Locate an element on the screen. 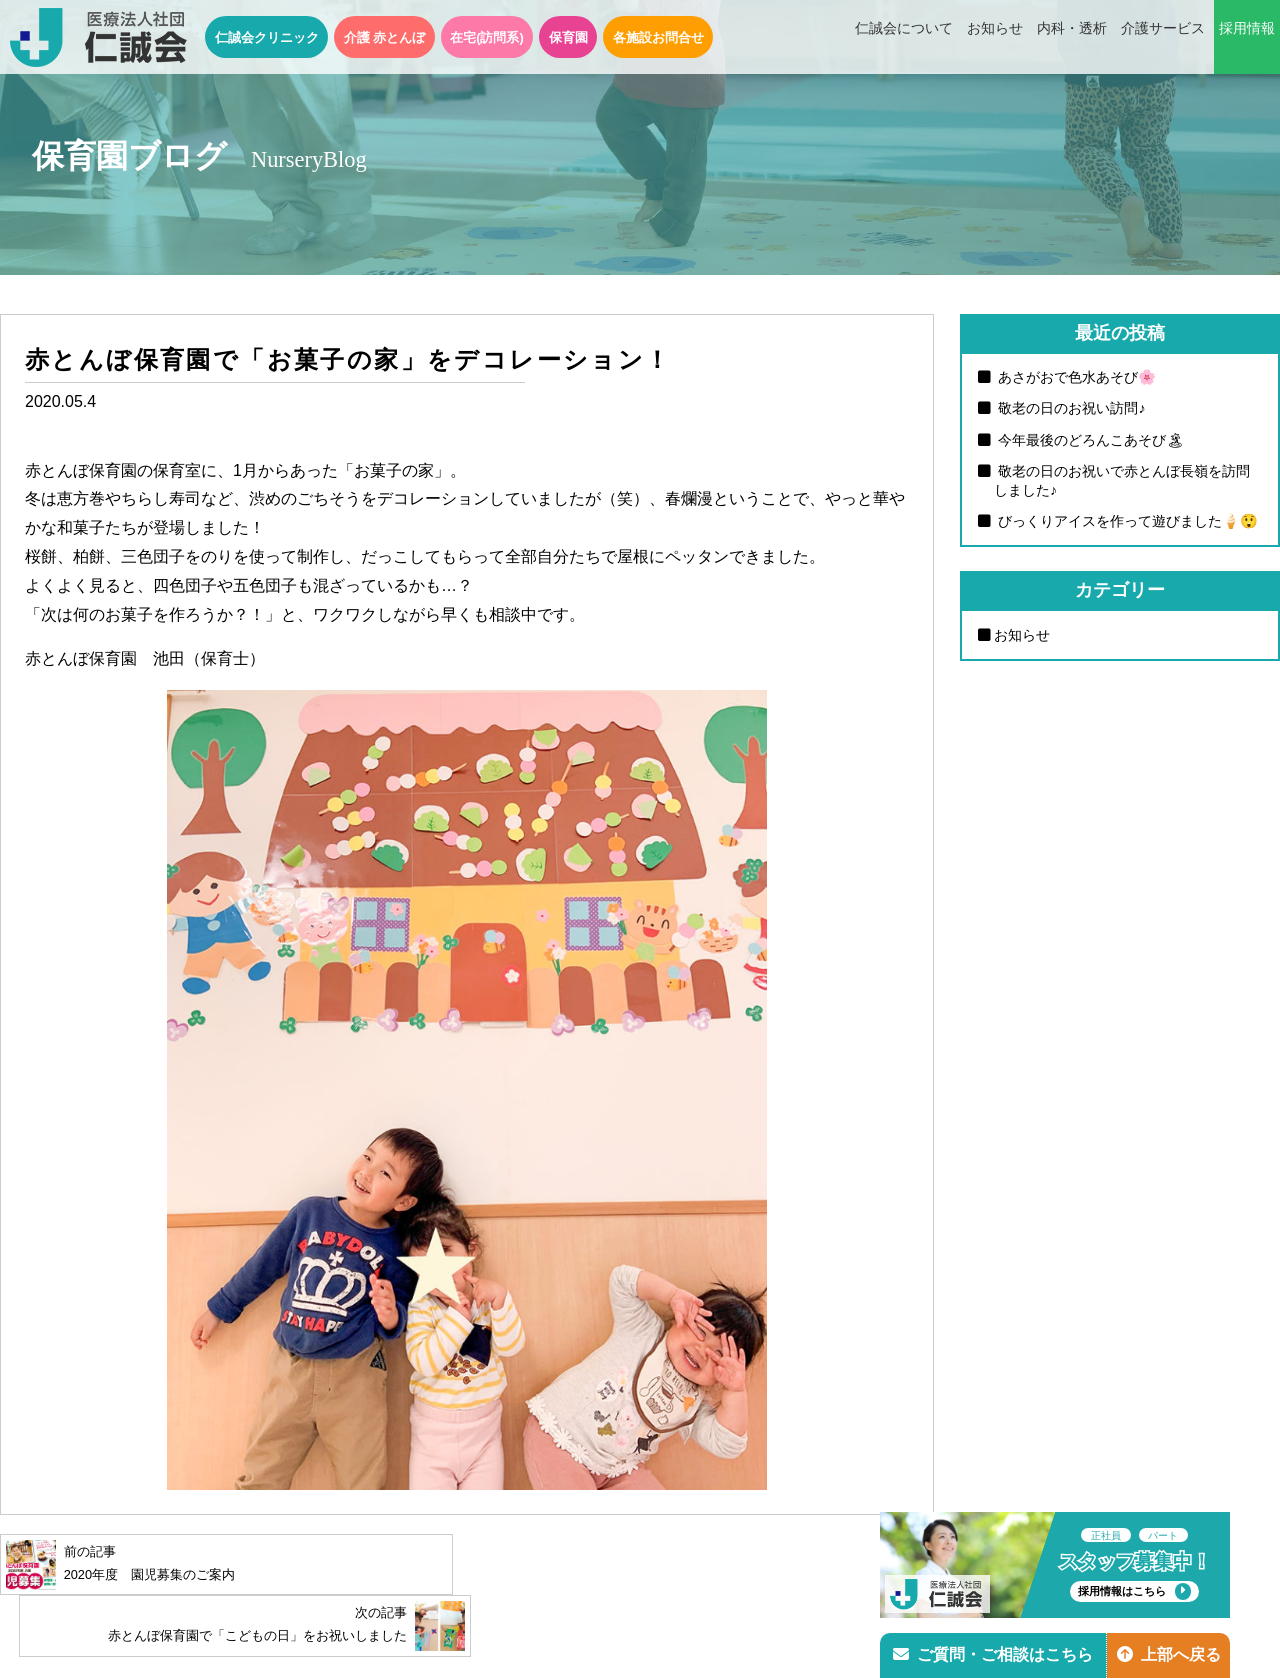 The image size is (1280, 1678). ご質問・ご相談はこちら is located at coordinates (993, 1654).